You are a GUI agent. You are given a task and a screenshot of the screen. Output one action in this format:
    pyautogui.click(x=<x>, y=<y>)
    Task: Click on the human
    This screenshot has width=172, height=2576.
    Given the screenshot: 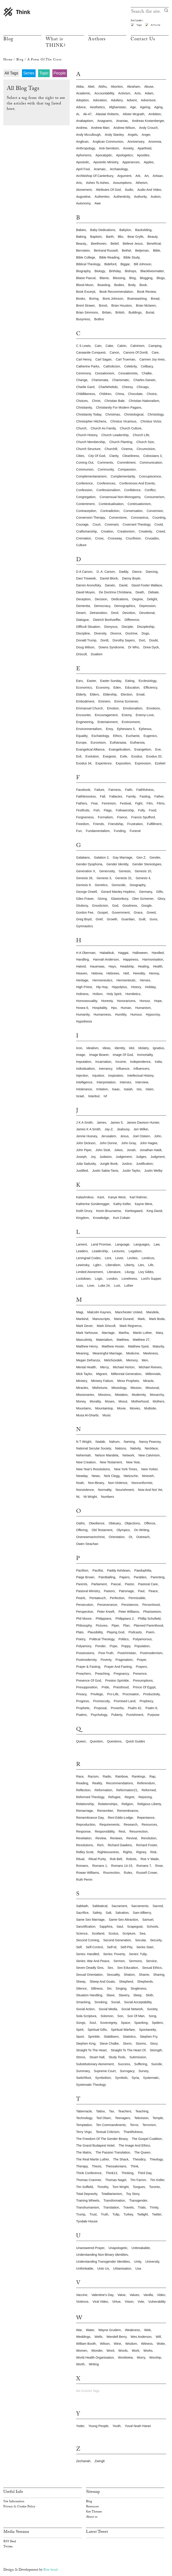 What is the action you would take?
    pyautogui.click(x=126, y=1008)
    